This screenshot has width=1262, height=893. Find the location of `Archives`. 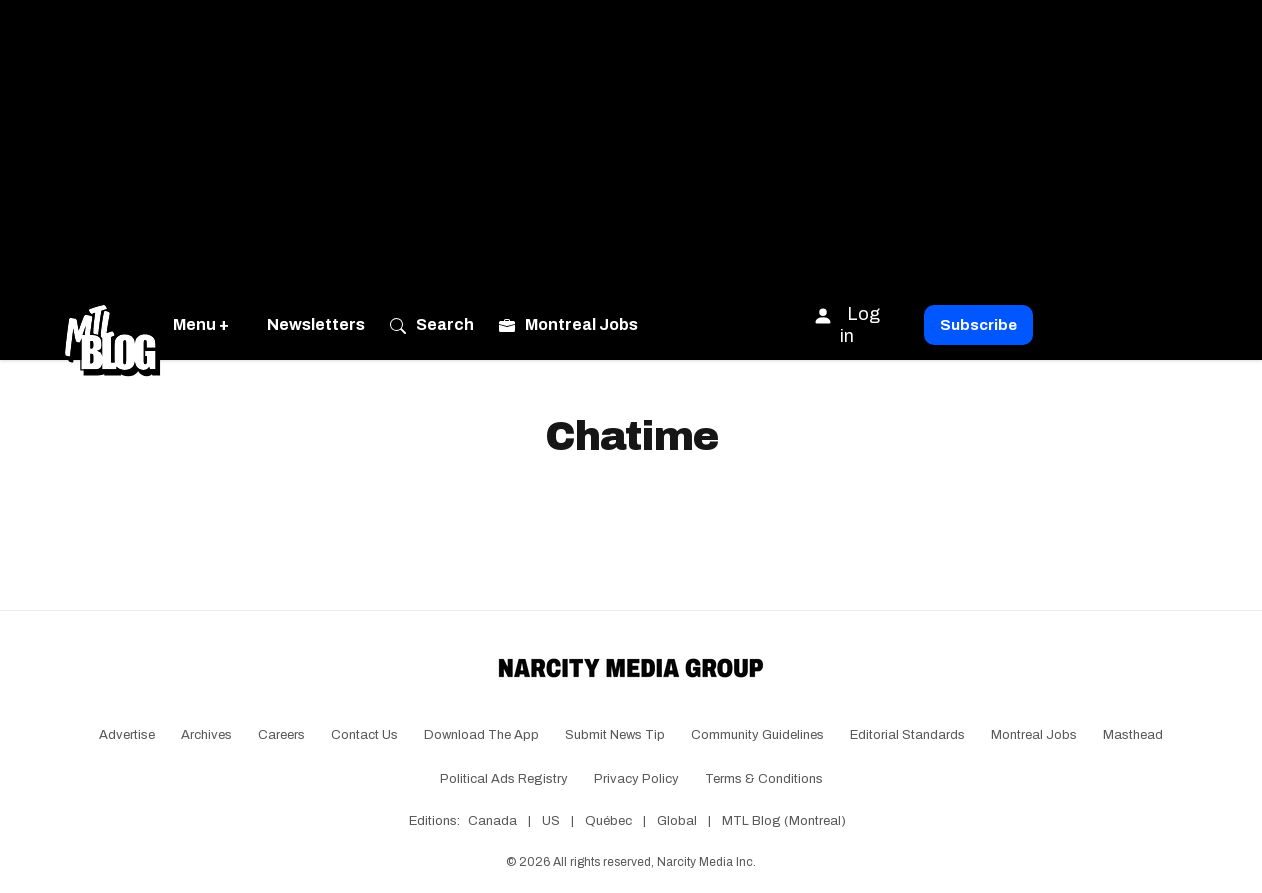

Archives is located at coordinates (206, 735).